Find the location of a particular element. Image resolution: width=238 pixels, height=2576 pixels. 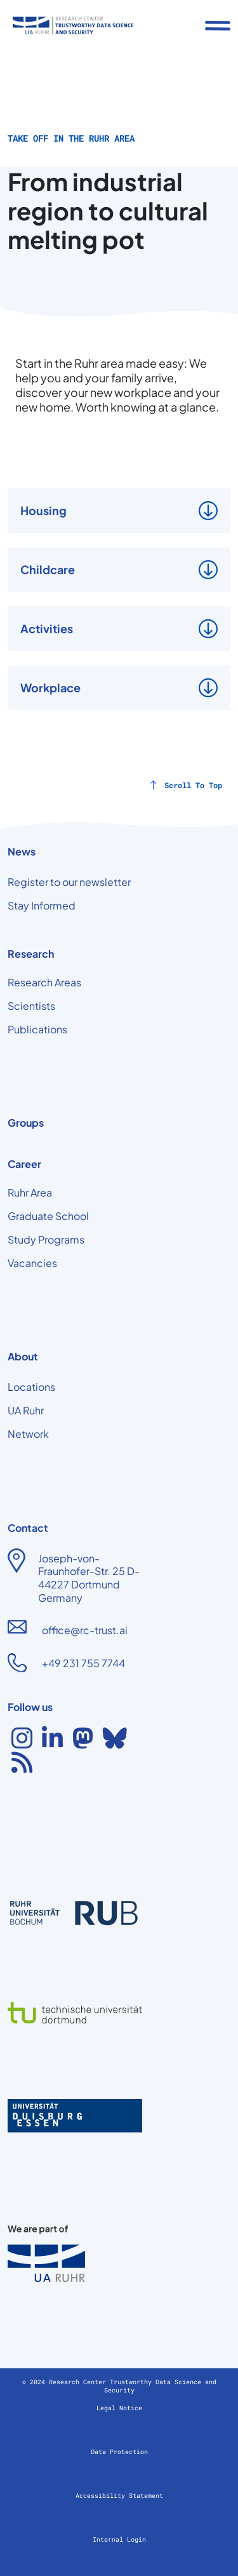

Groups is located at coordinates (26, 1122).